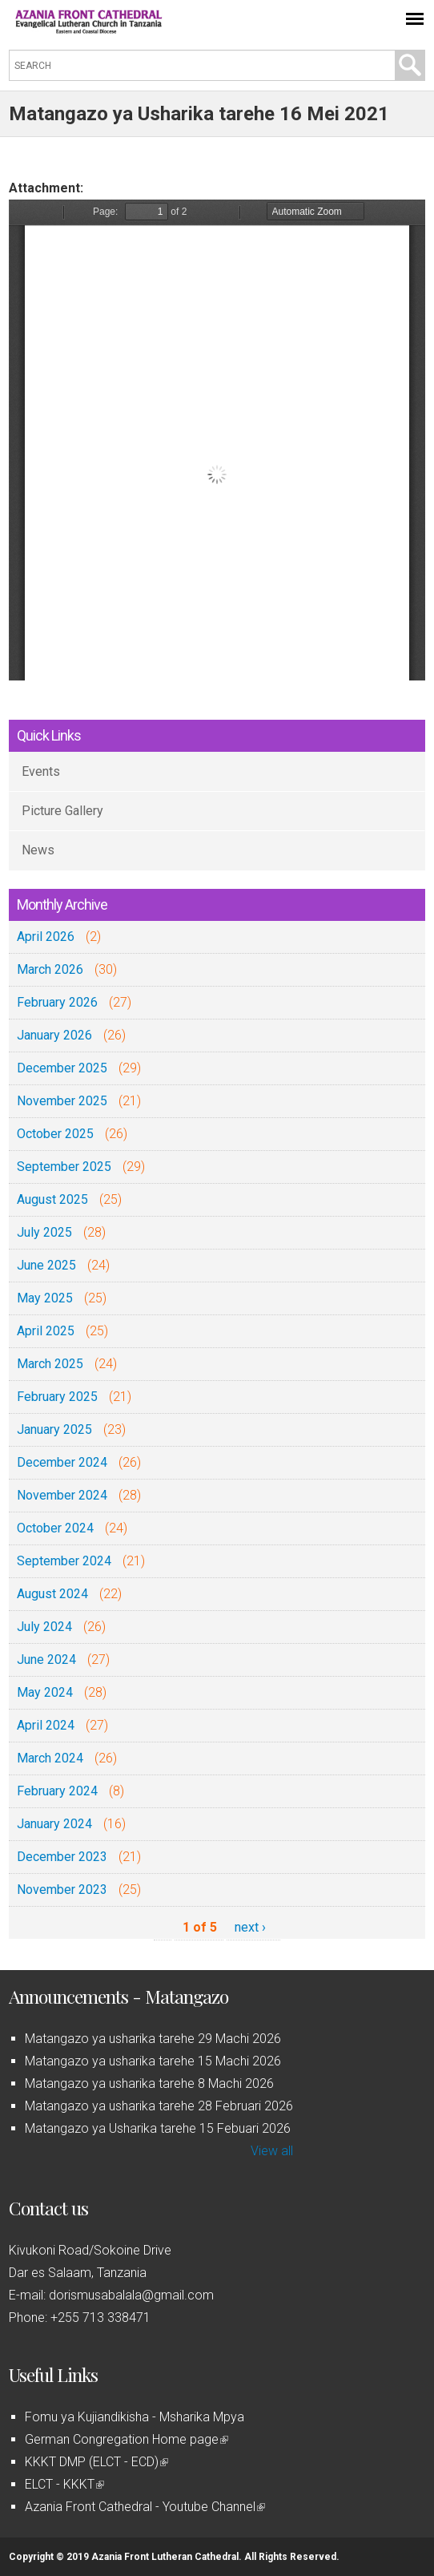 Image resolution: width=434 pixels, height=2576 pixels. Describe the element at coordinates (96, 2461) in the screenshot. I see `KKKT DMP (ELCT - ECD)` at that location.